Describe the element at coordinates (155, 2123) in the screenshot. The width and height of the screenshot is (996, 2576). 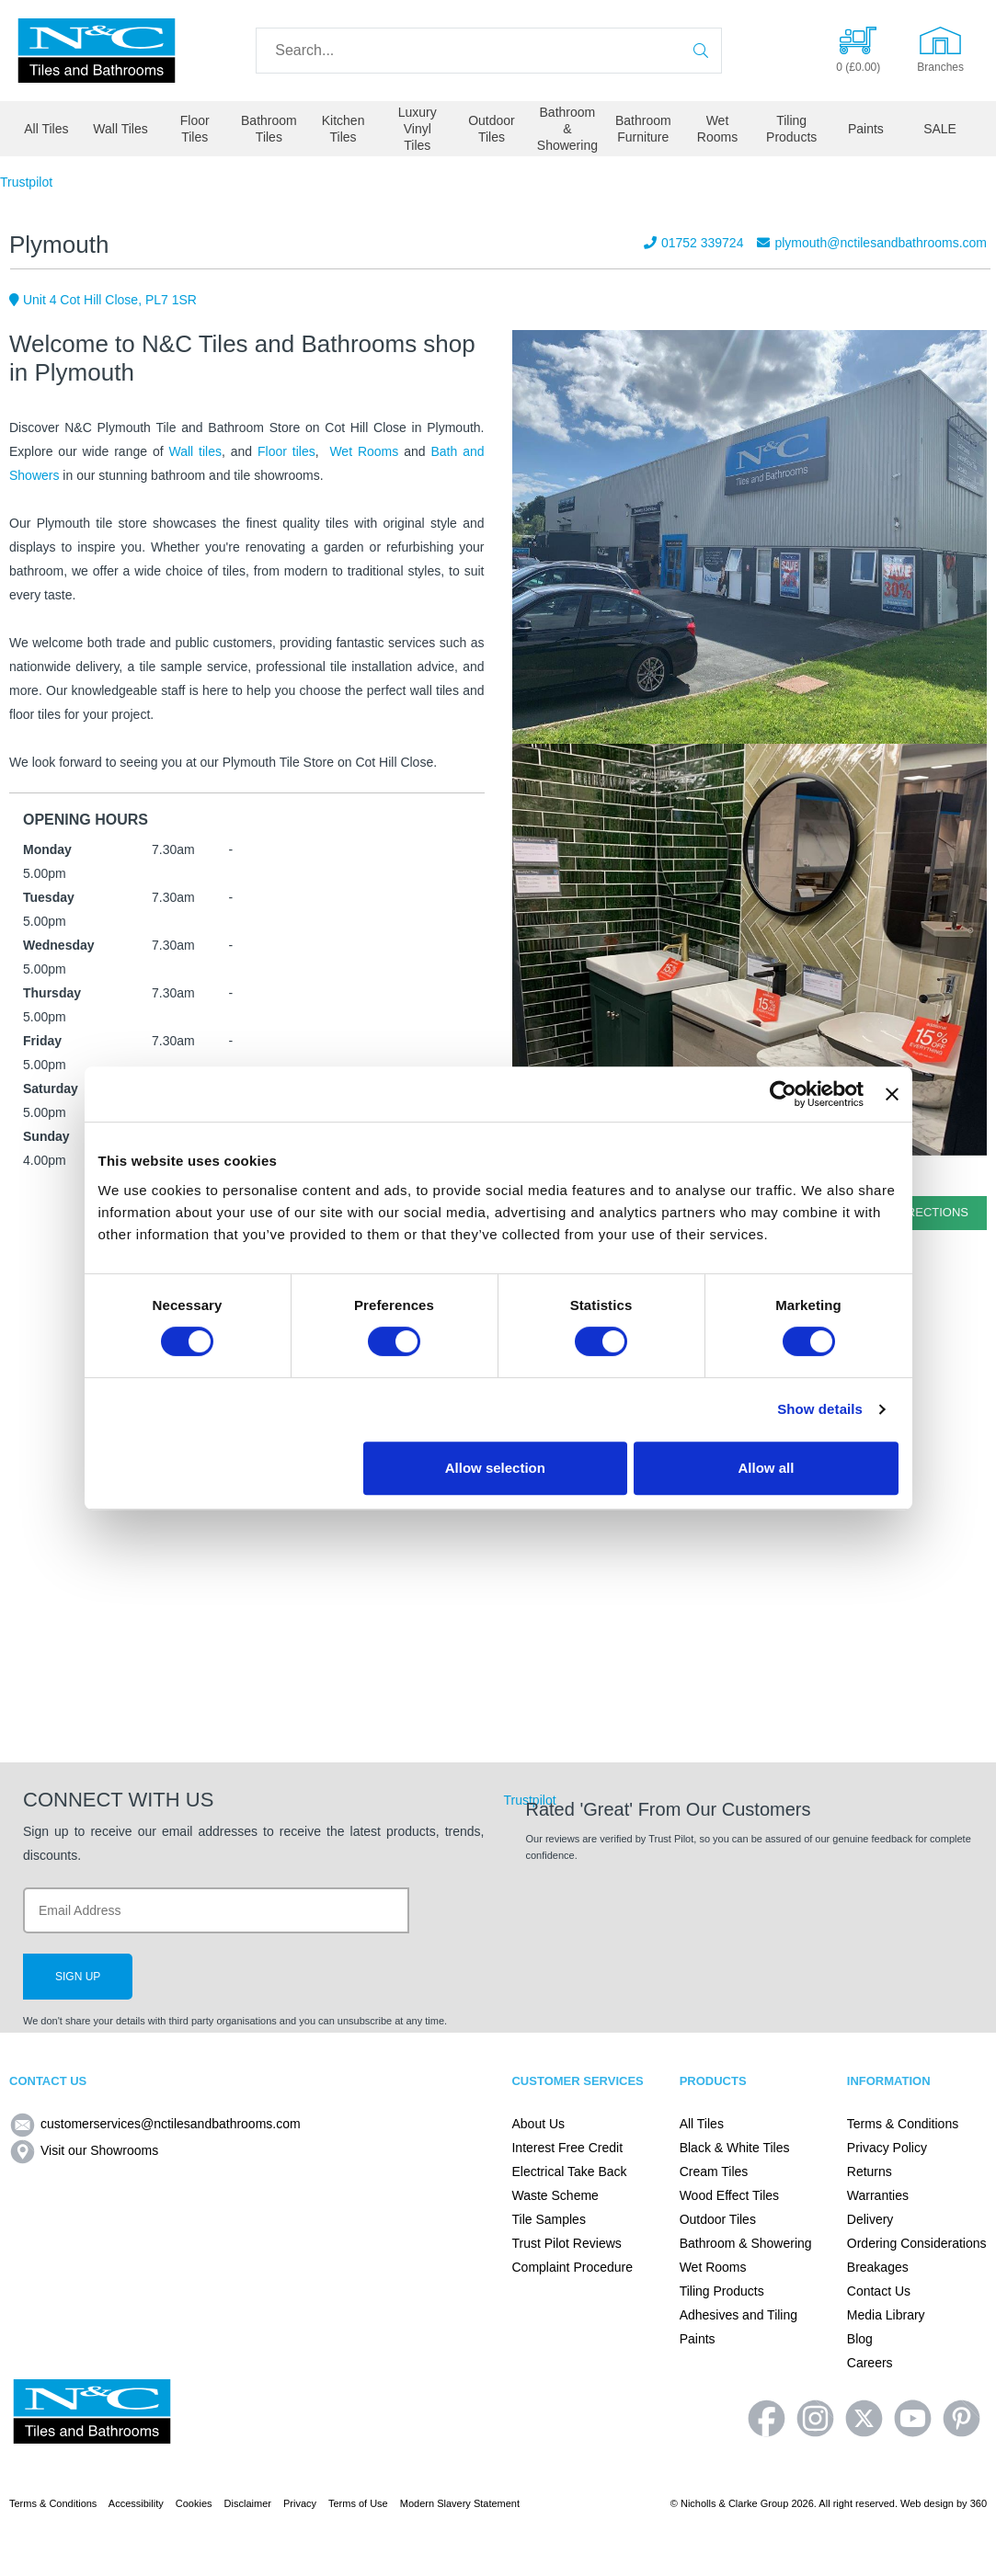
I see `customerservices@nctilesandbathrooms.com` at that location.